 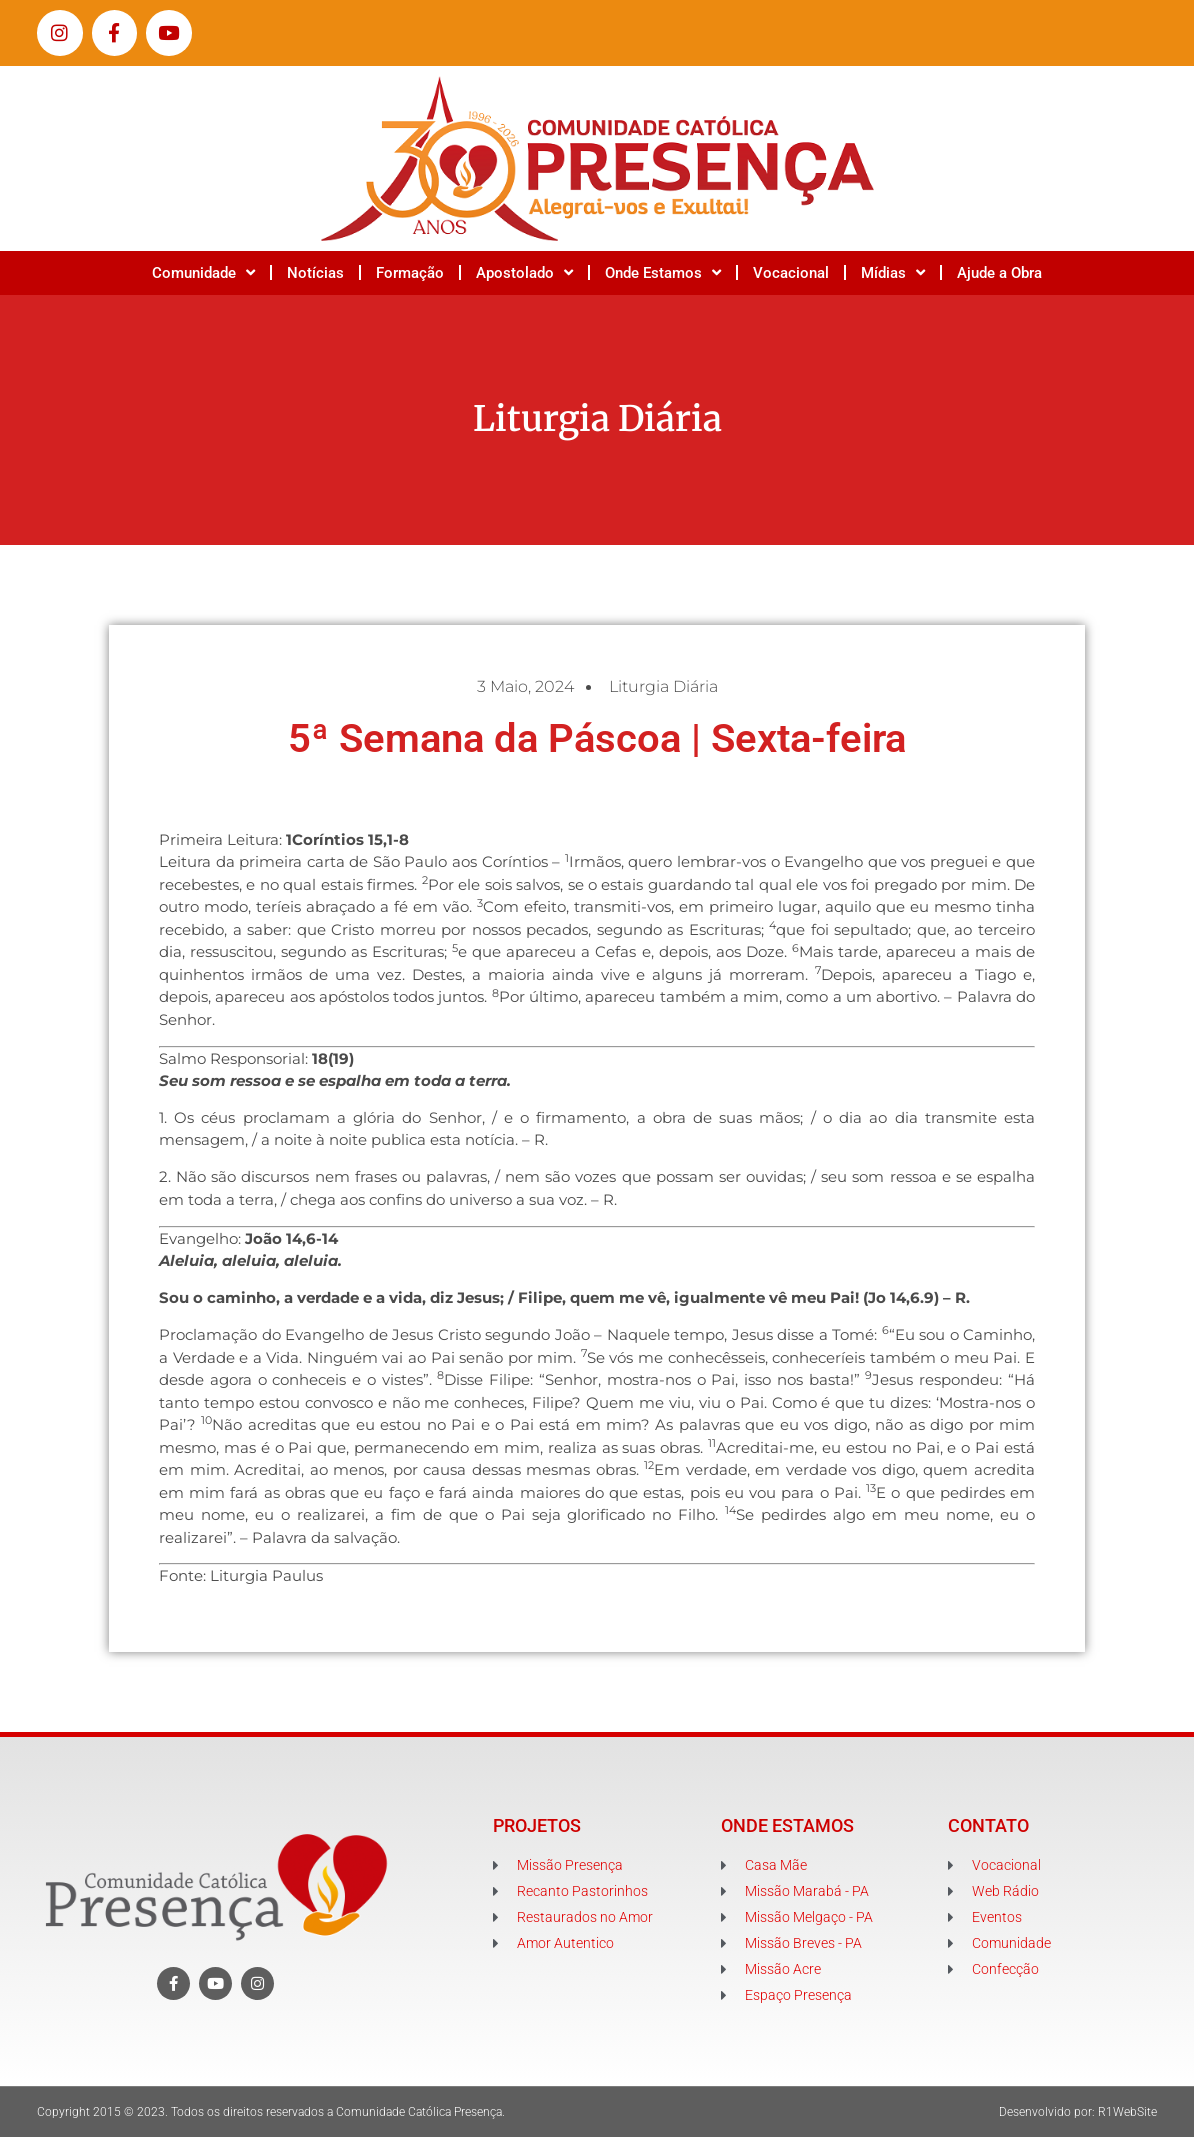 What do you see at coordinates (203, 272) in the screenshot?
I see `Comunidade` at bounding box center [203, 272].